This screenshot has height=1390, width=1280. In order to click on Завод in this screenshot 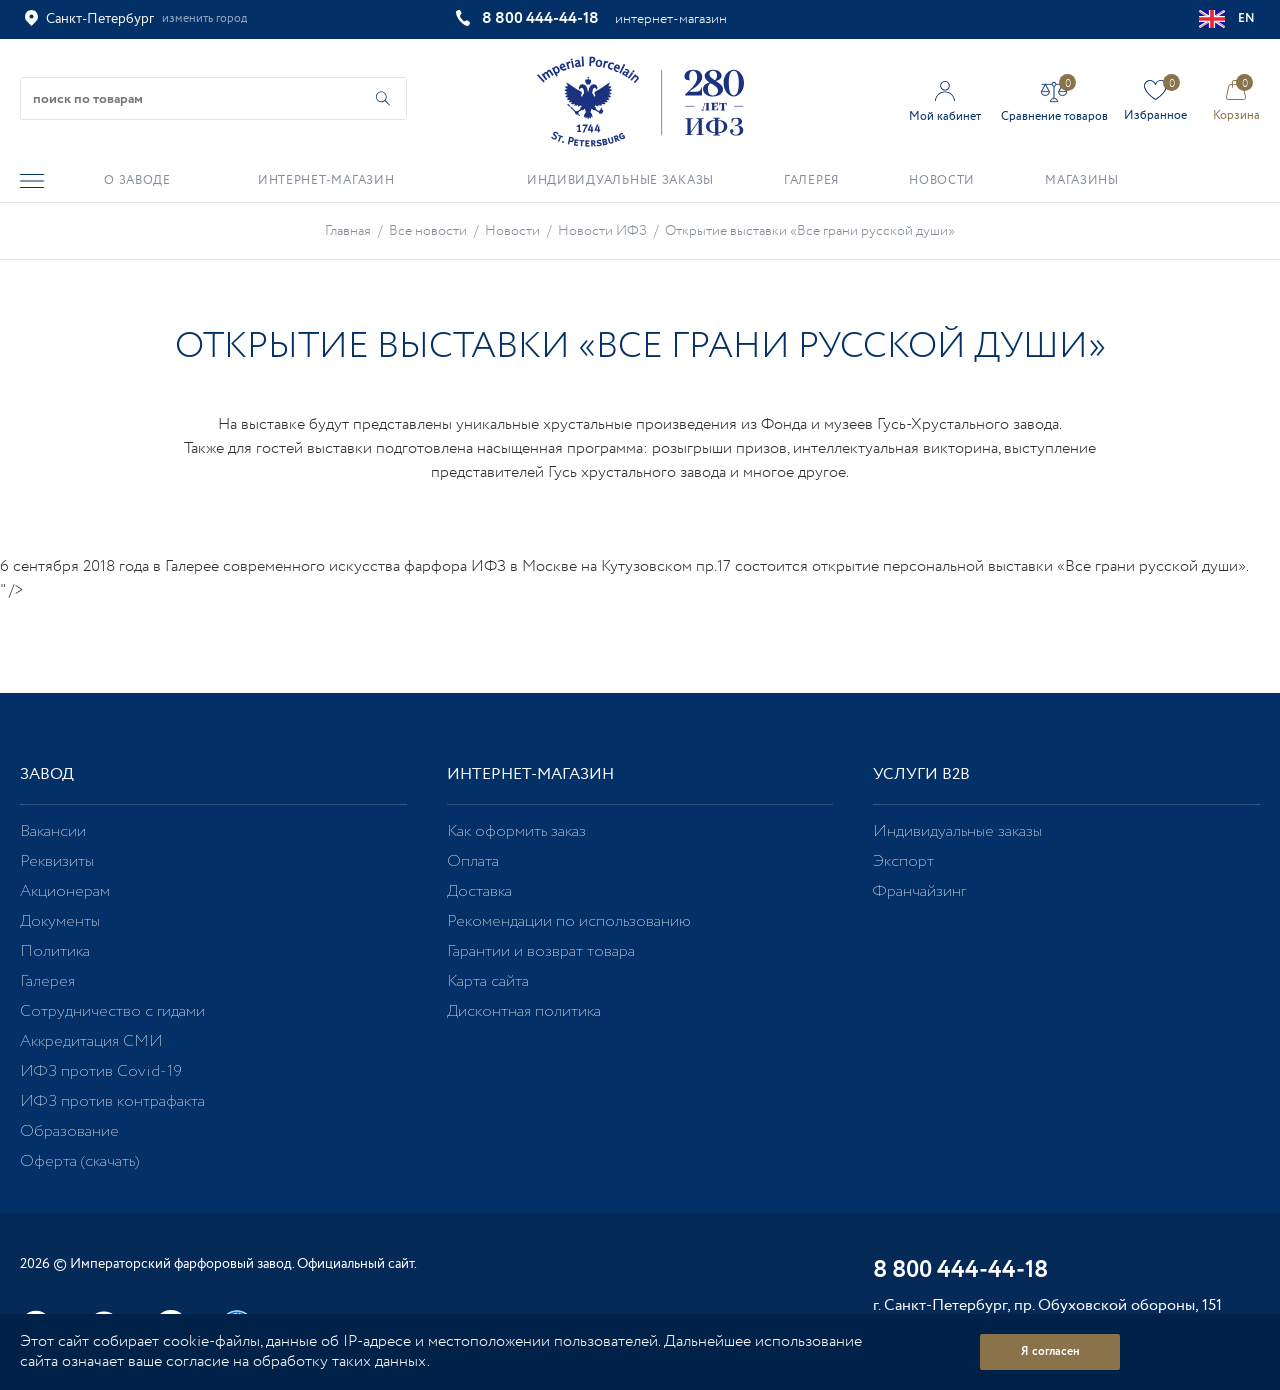, I will do `click(47, 774)`.